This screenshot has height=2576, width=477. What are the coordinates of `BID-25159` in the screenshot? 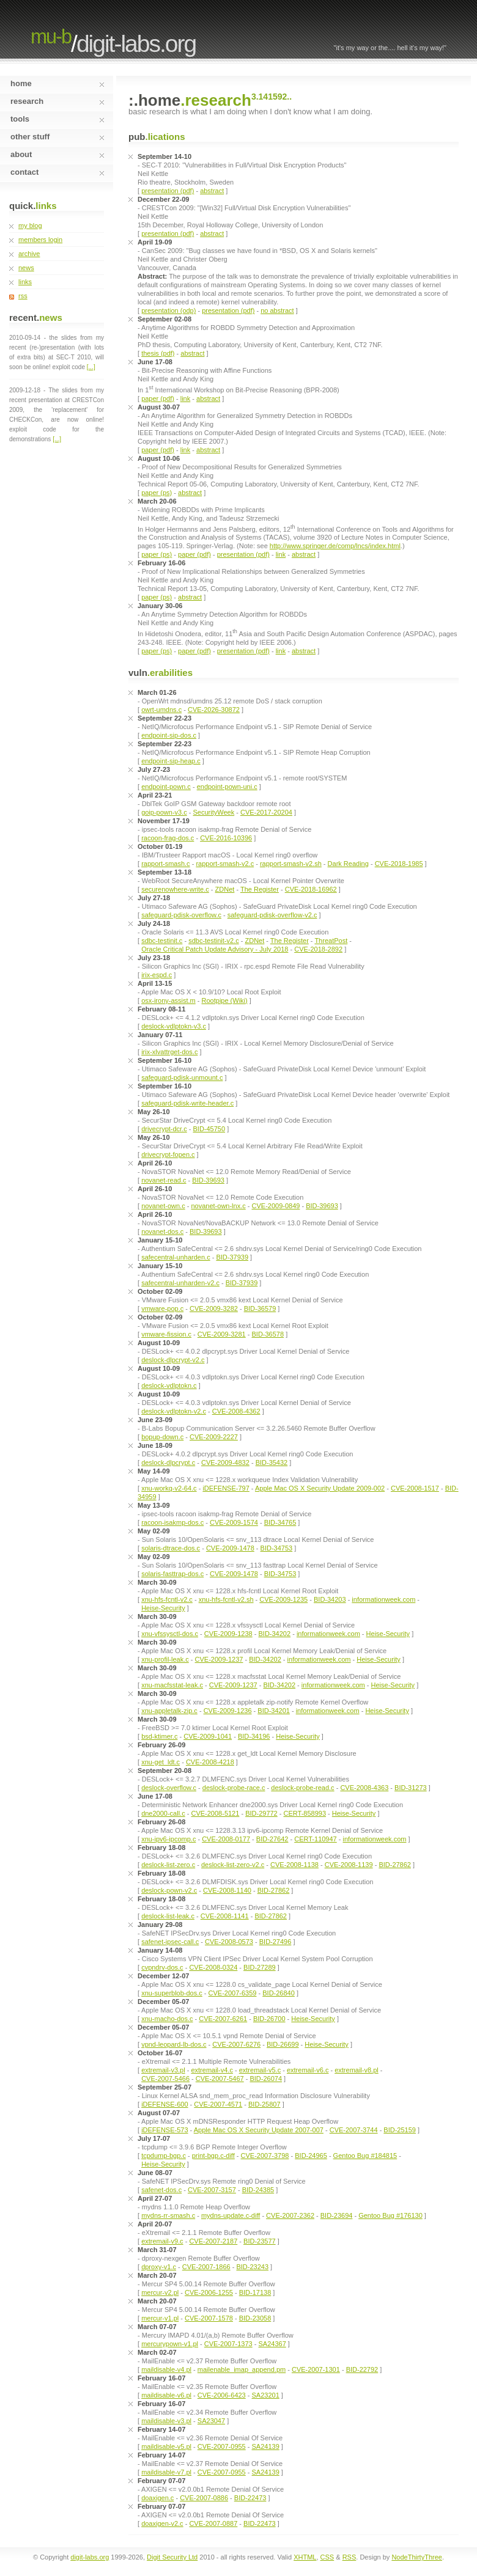 It's located at (399, 2130).